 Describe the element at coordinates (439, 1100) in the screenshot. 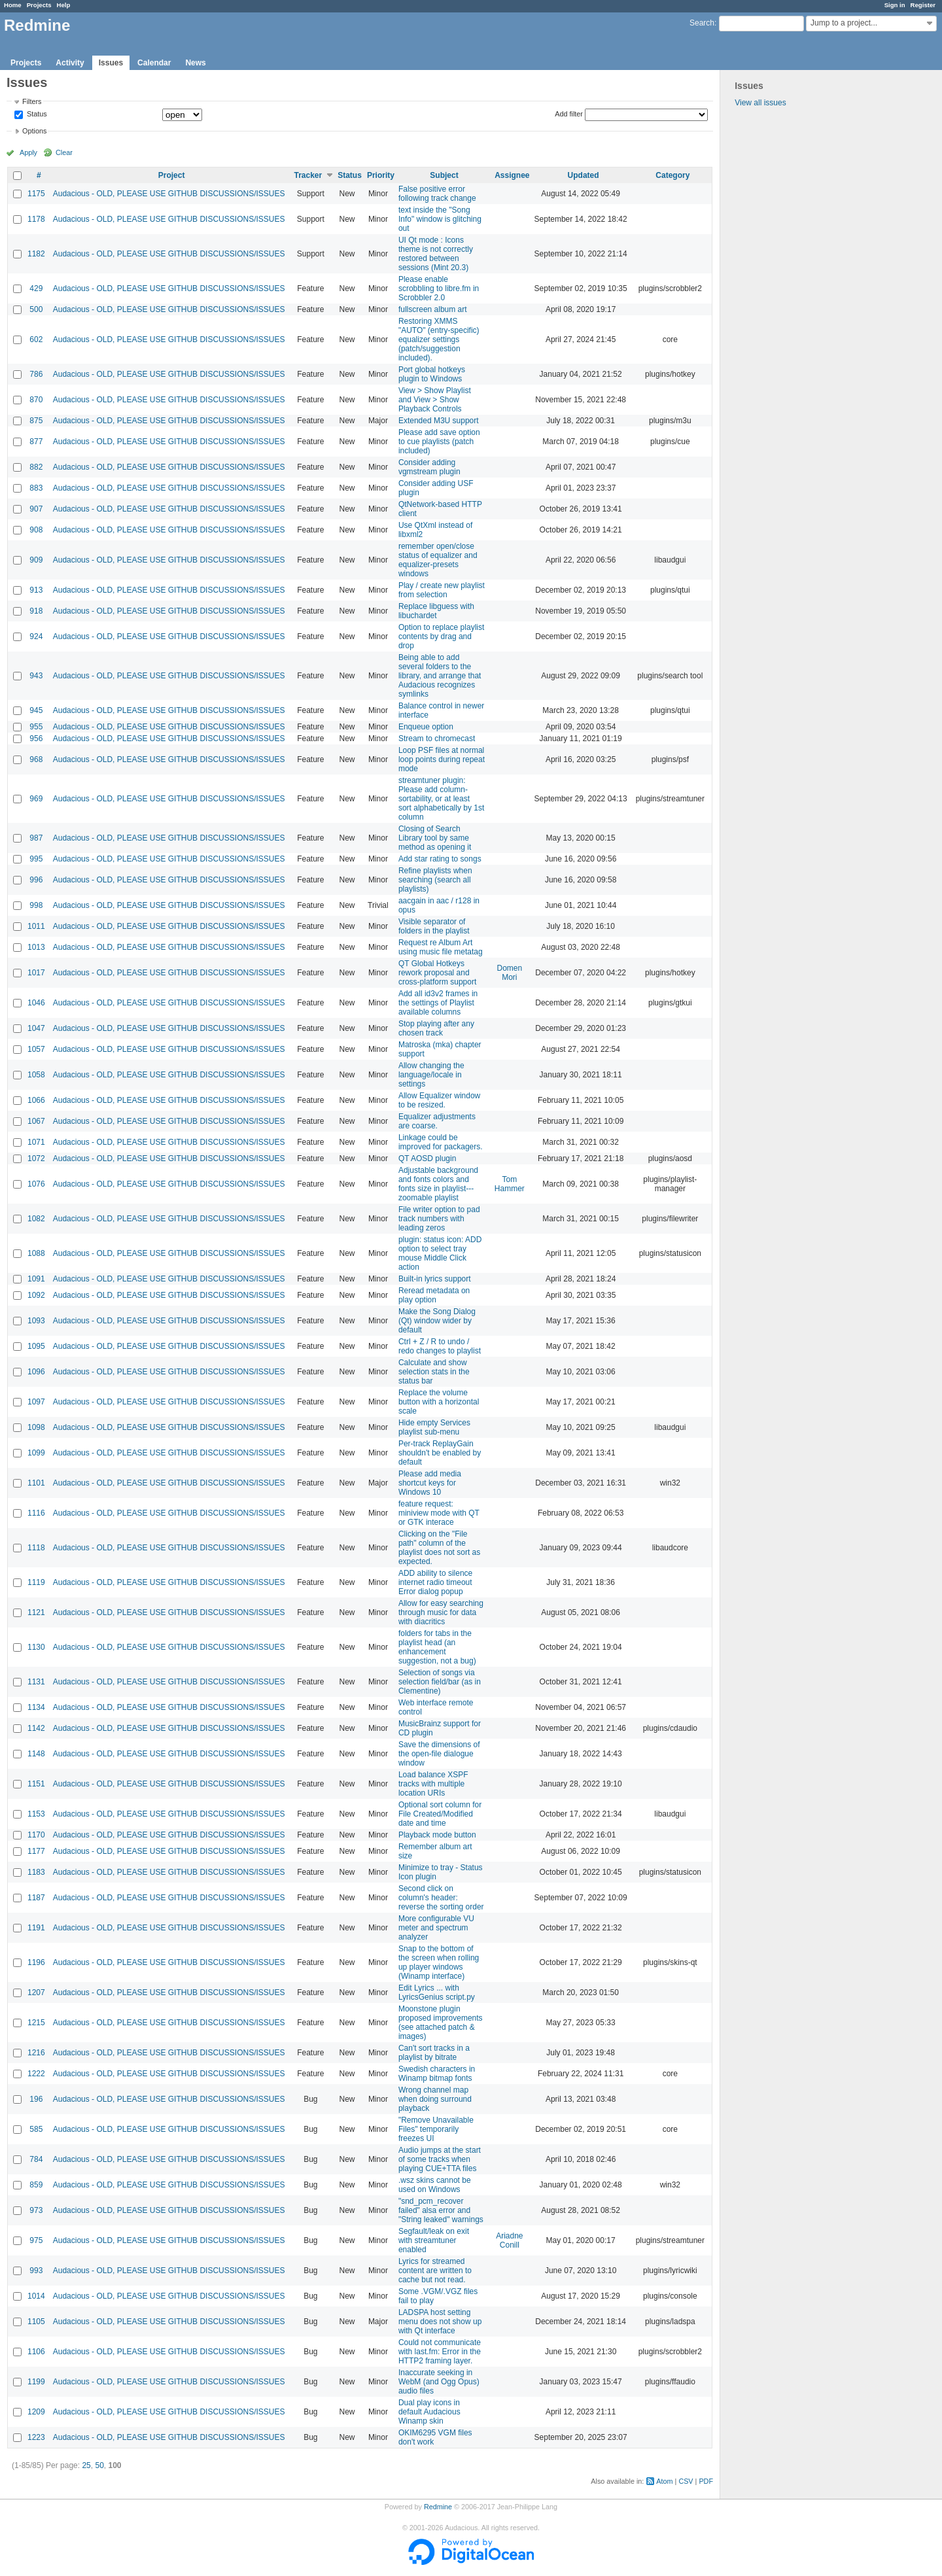

I see `Allow Equalizer window to be resized.` at that location.